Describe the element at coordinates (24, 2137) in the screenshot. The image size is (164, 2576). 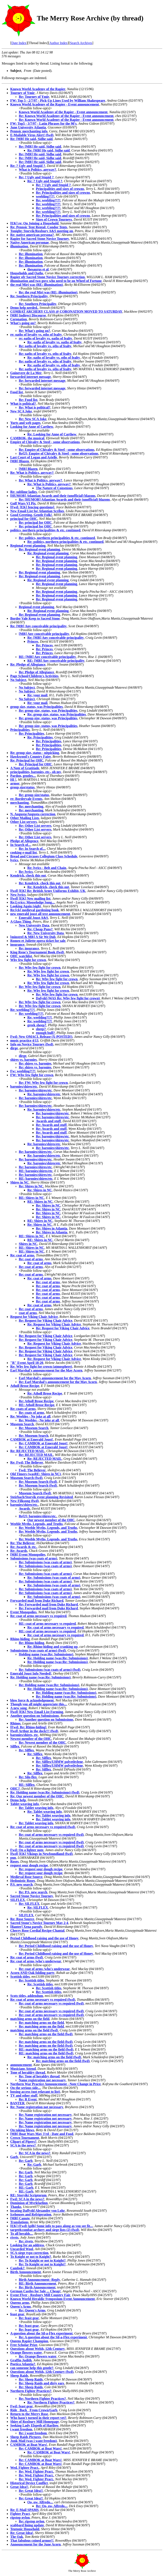
I see `Crown Tournament` at that location.